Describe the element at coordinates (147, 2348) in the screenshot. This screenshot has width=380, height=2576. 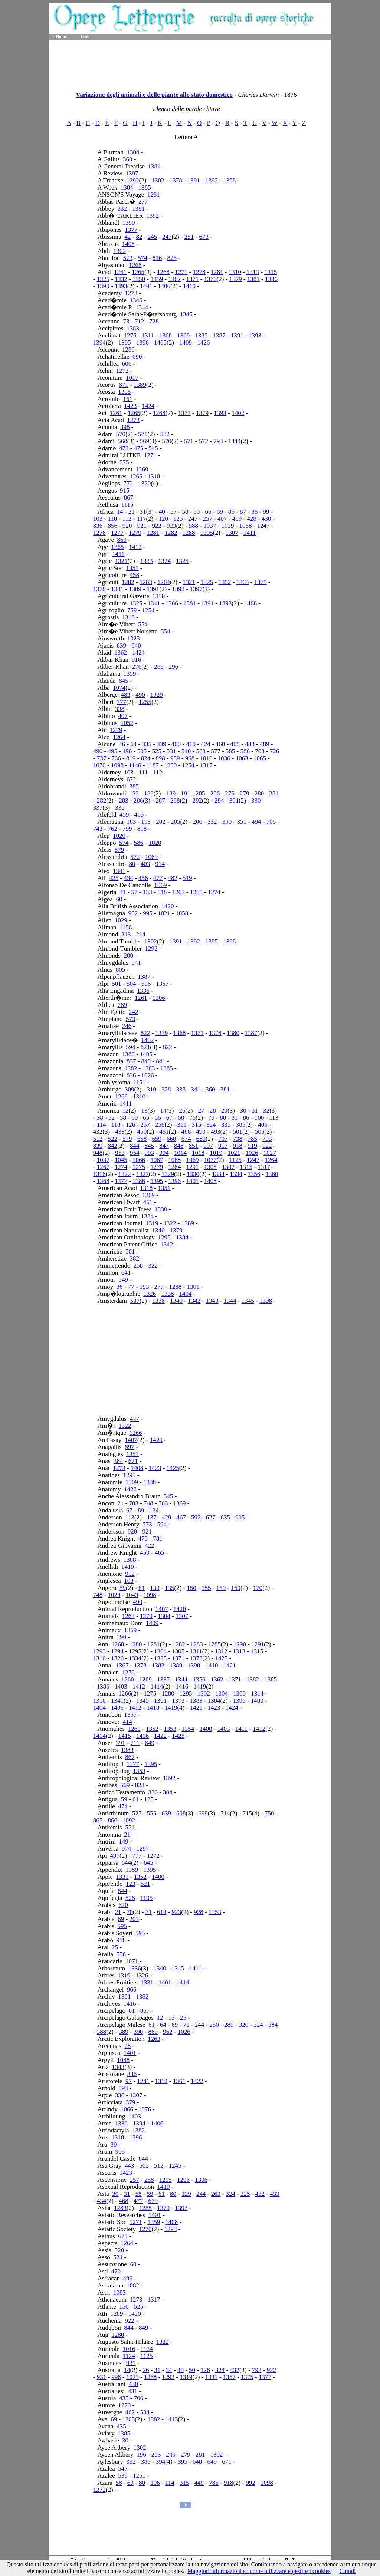
I see `1124` at that location.